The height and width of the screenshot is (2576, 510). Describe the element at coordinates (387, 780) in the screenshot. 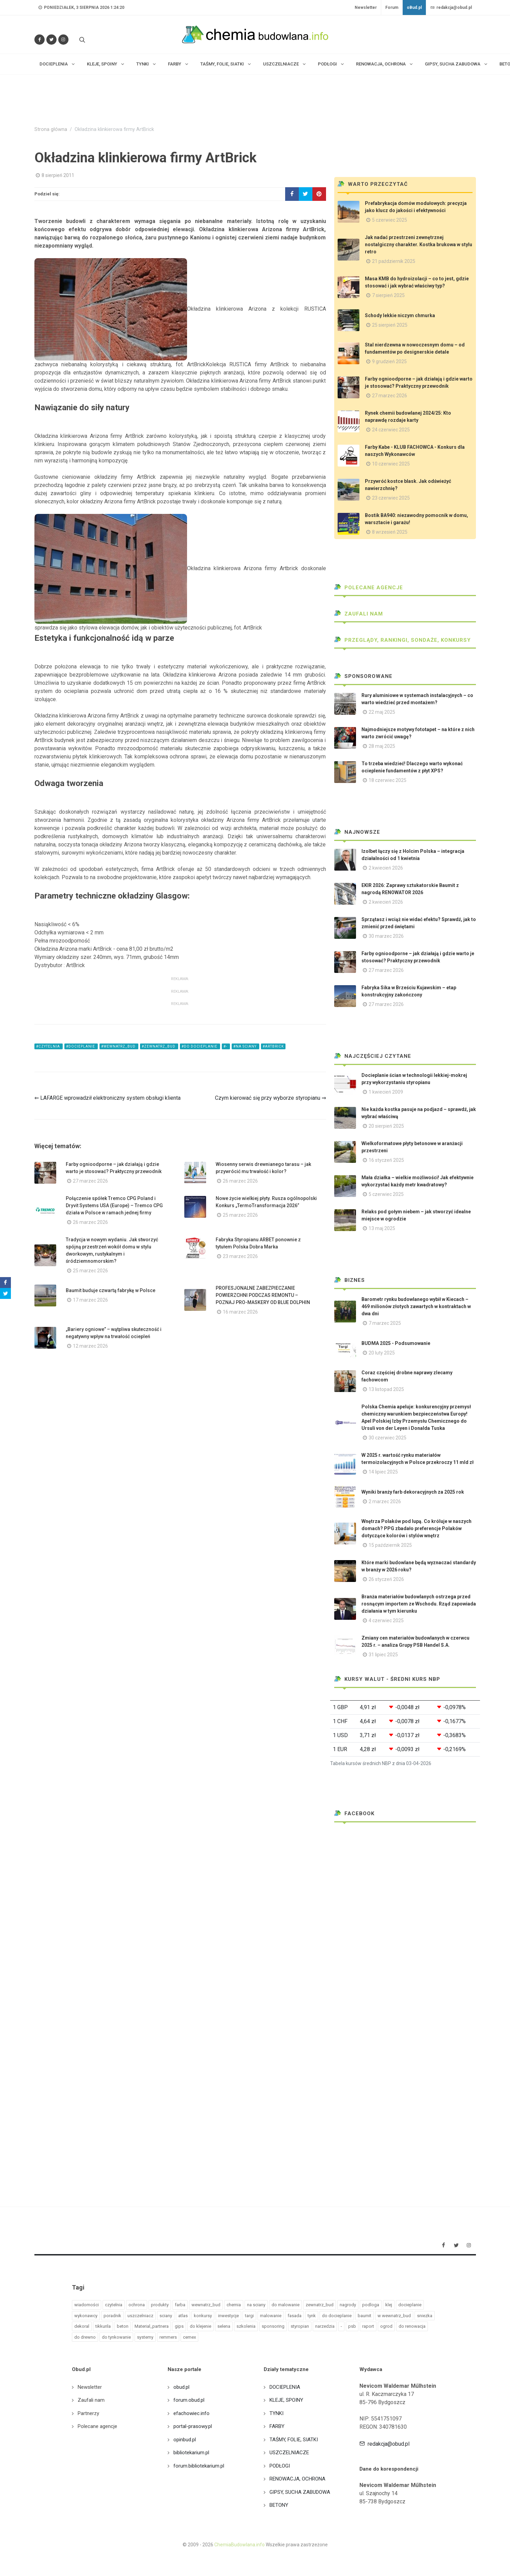

I see `18 czerwiec 2025` at that location.